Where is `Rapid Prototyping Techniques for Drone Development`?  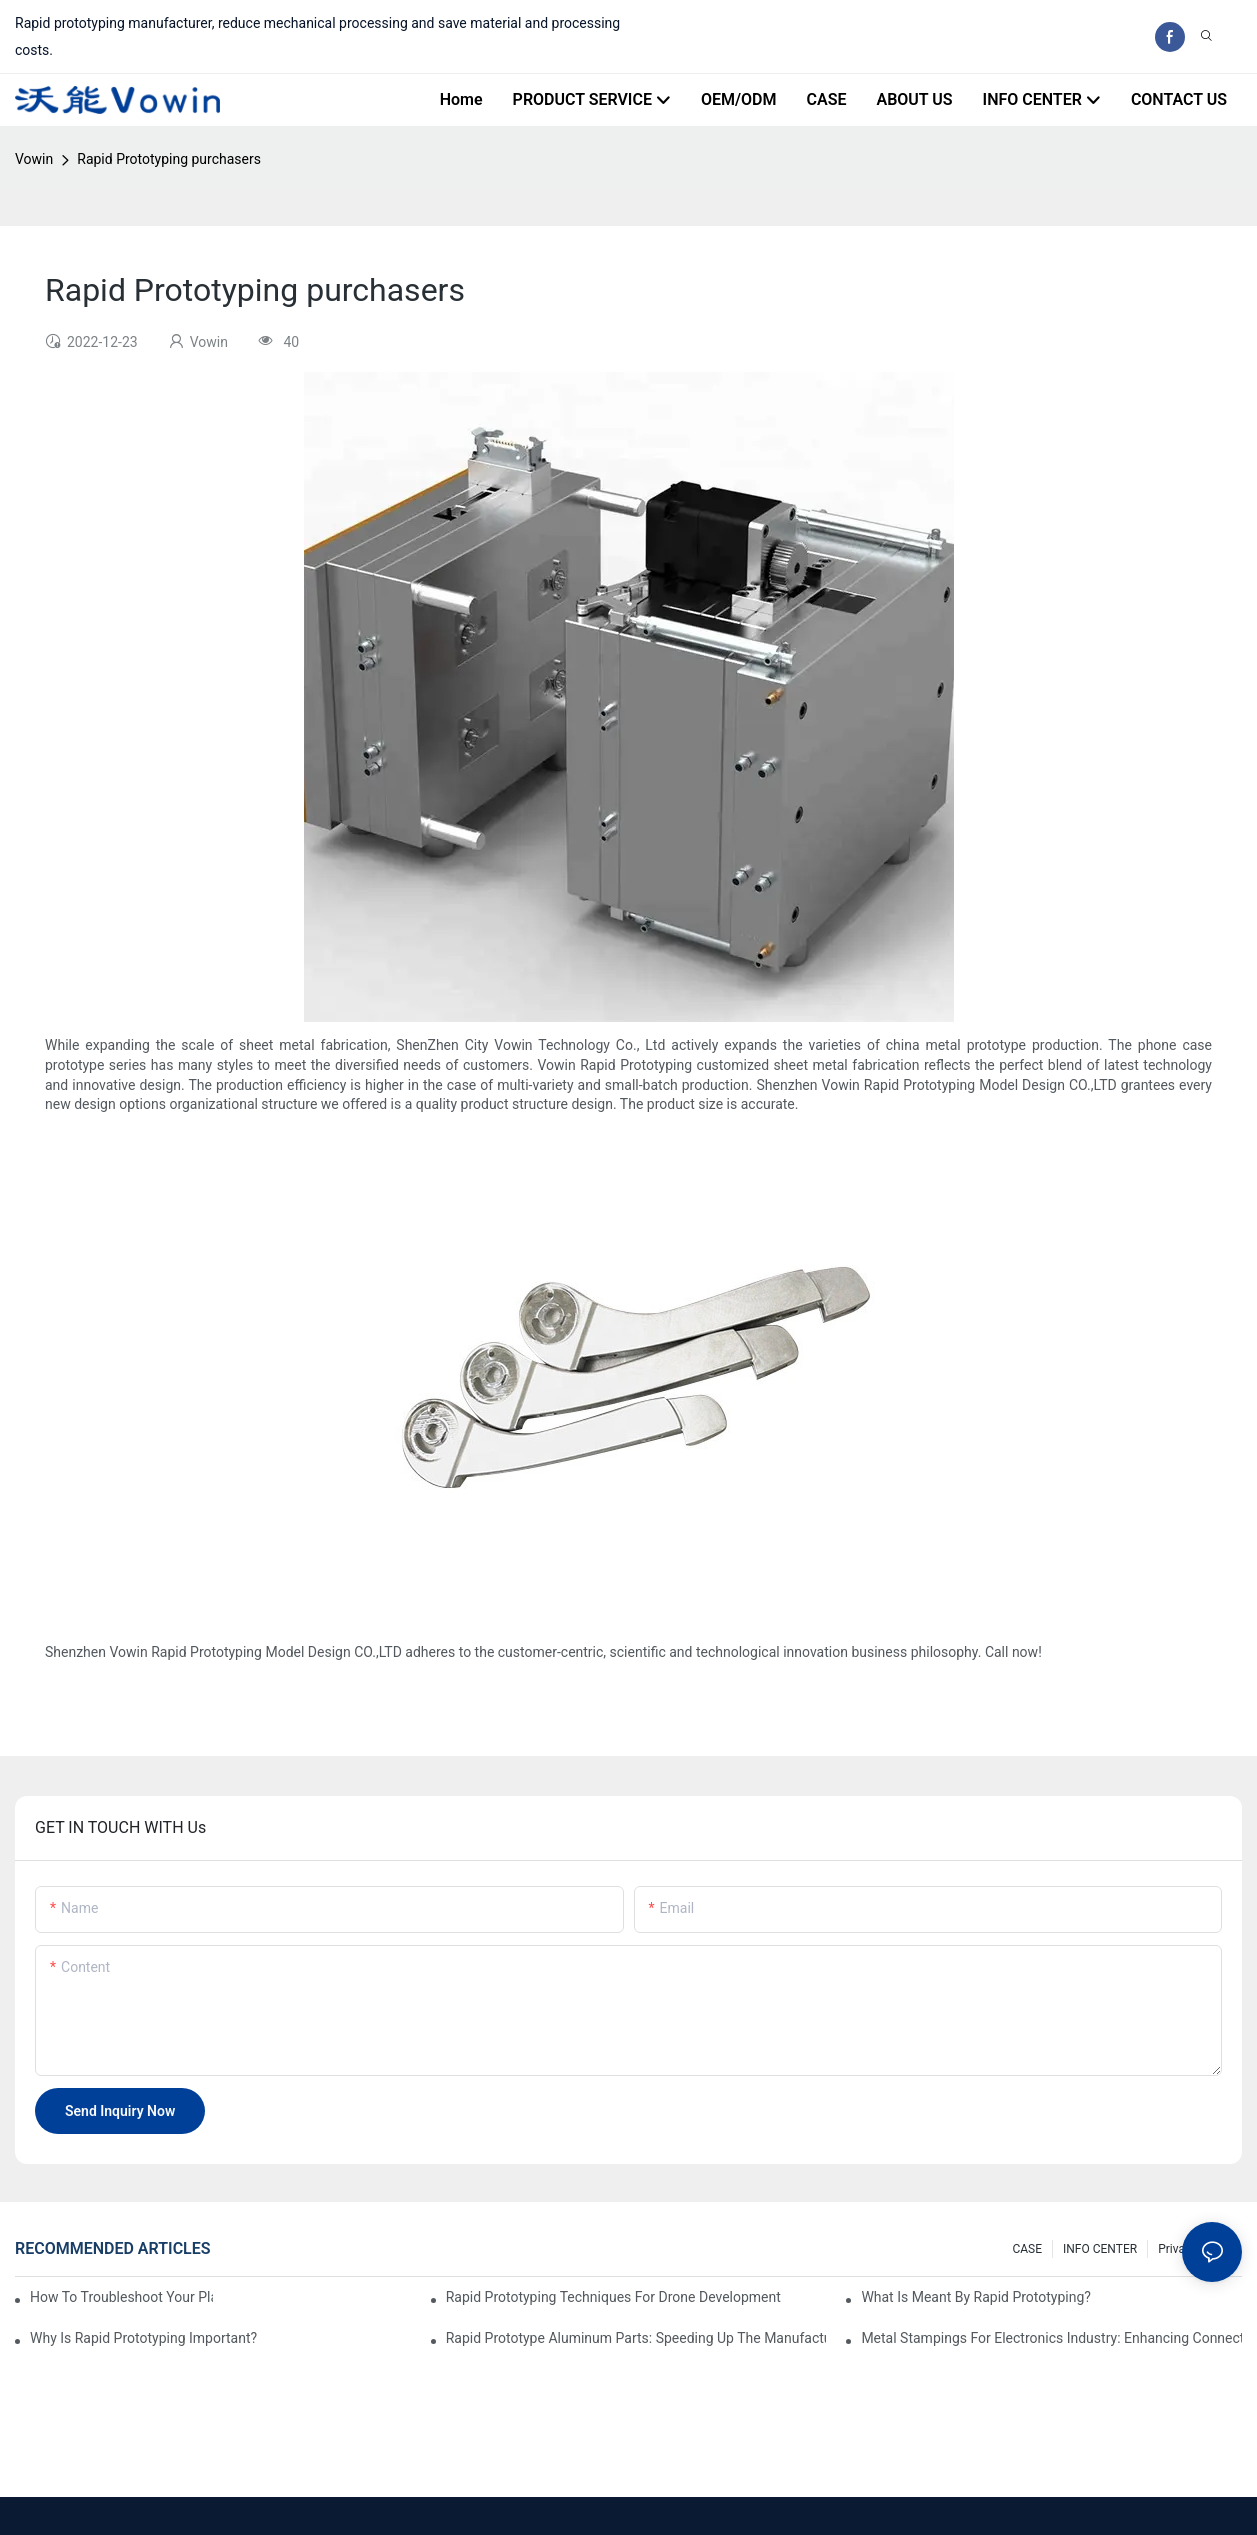 Rapid Prototyping Techniques for Drone Development is located at coordinates (613, 2297).